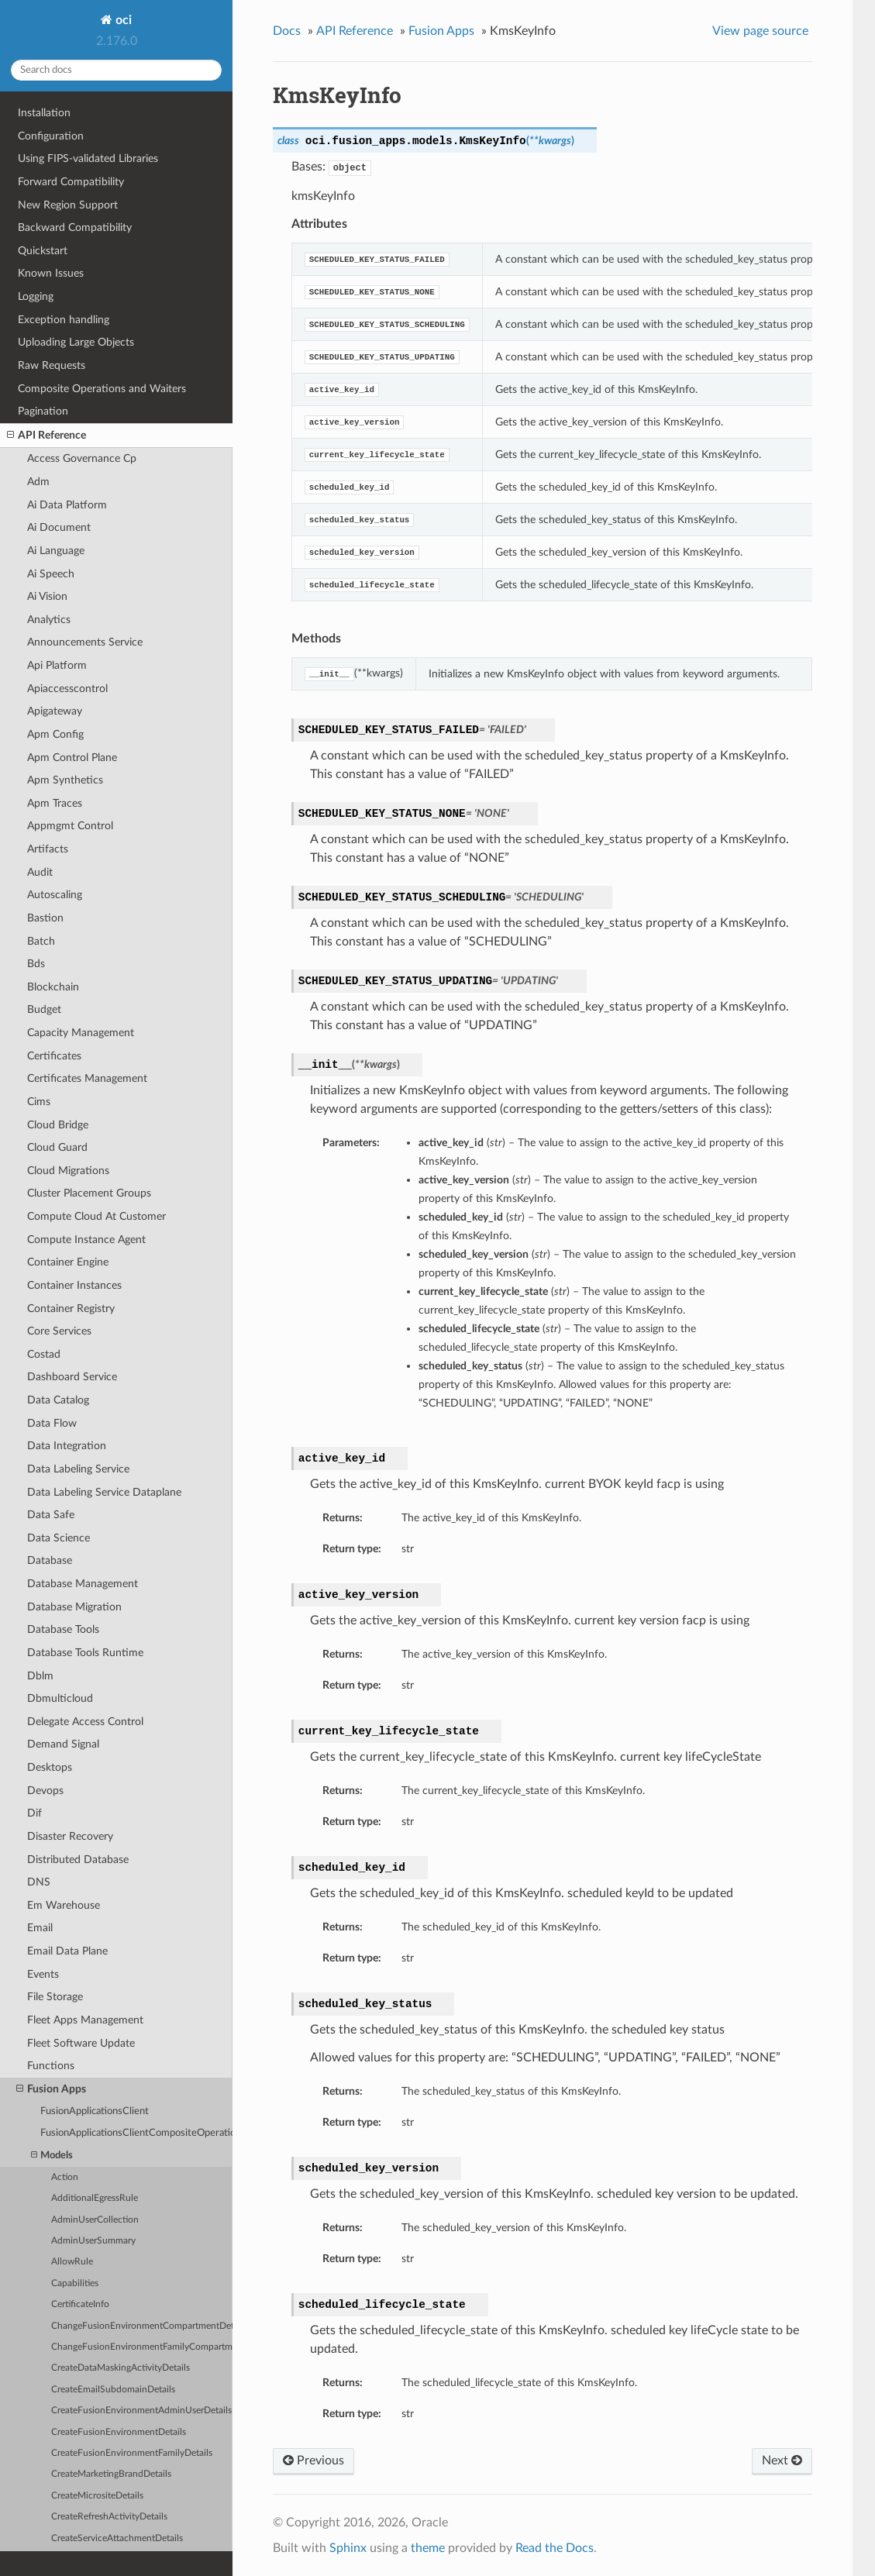  I want to click on Data Science, so click(58, 1538).